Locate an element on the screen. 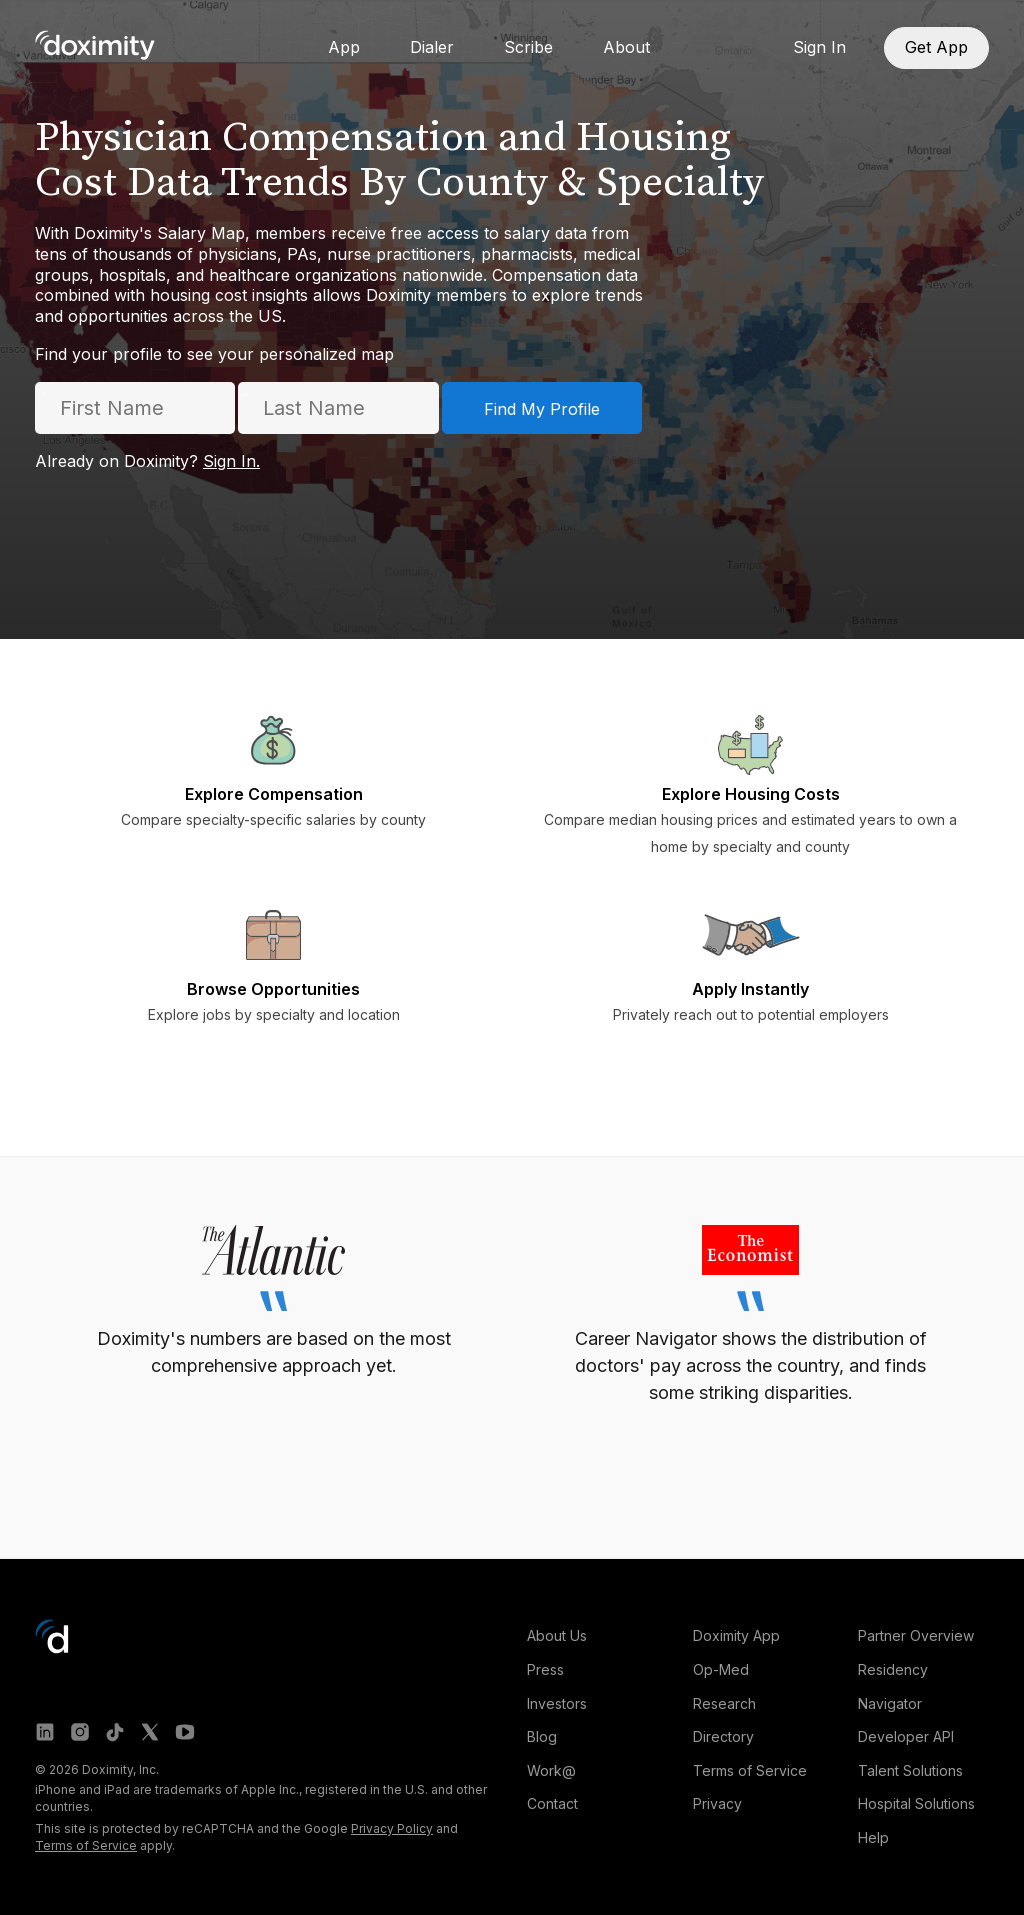  App is located at coordinates (344, 47).